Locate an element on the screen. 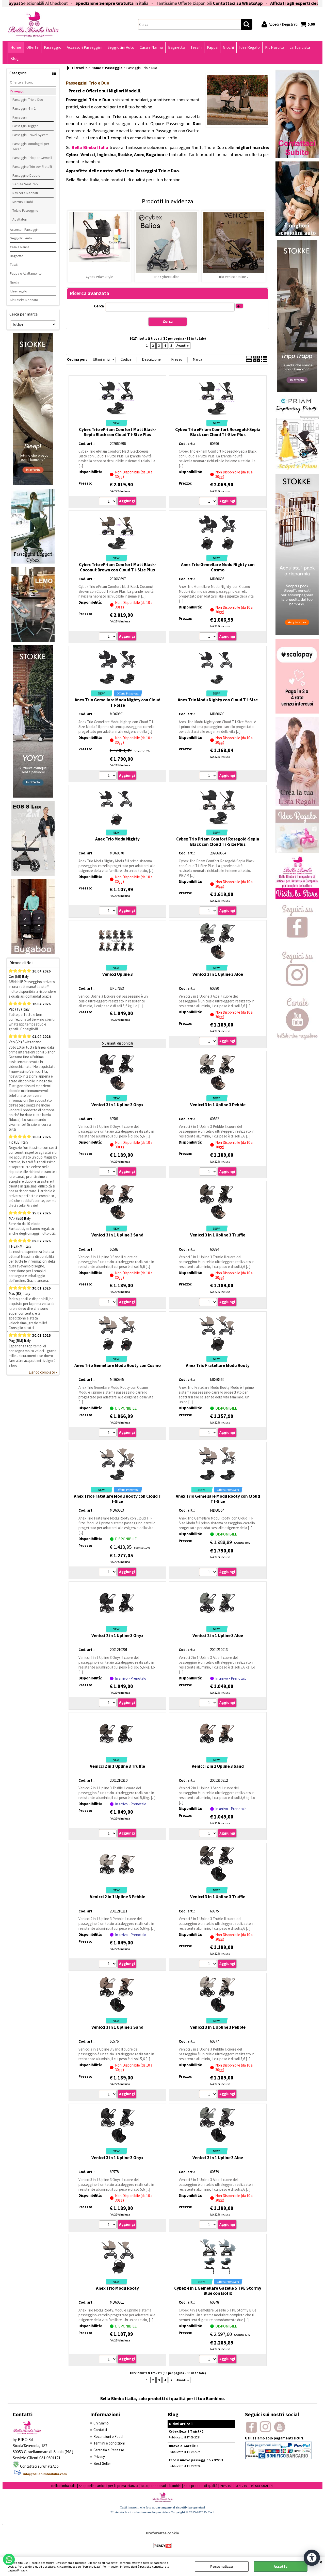 The width and height of the screenshot is (325, 2576). Passeggini Trio e Duo is located at coordinates (27, 99).